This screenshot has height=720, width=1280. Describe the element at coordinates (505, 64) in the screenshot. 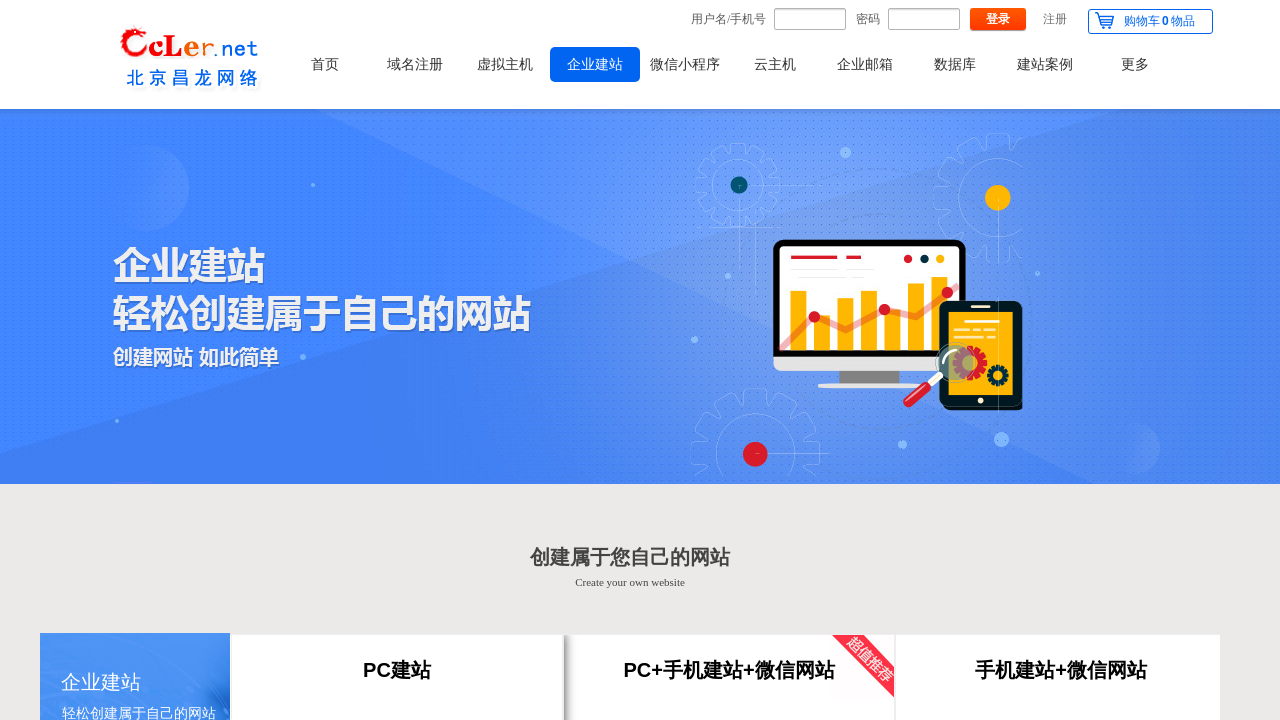

I see `虚拟主机` at that location.